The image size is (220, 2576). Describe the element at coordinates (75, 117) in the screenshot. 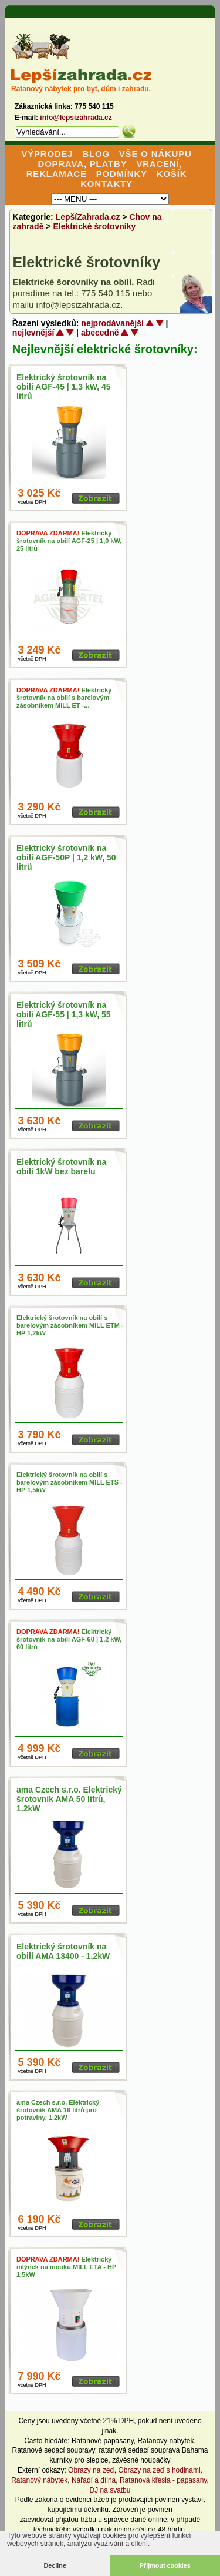

I see `info@lepsizahrada.cz` at that location.